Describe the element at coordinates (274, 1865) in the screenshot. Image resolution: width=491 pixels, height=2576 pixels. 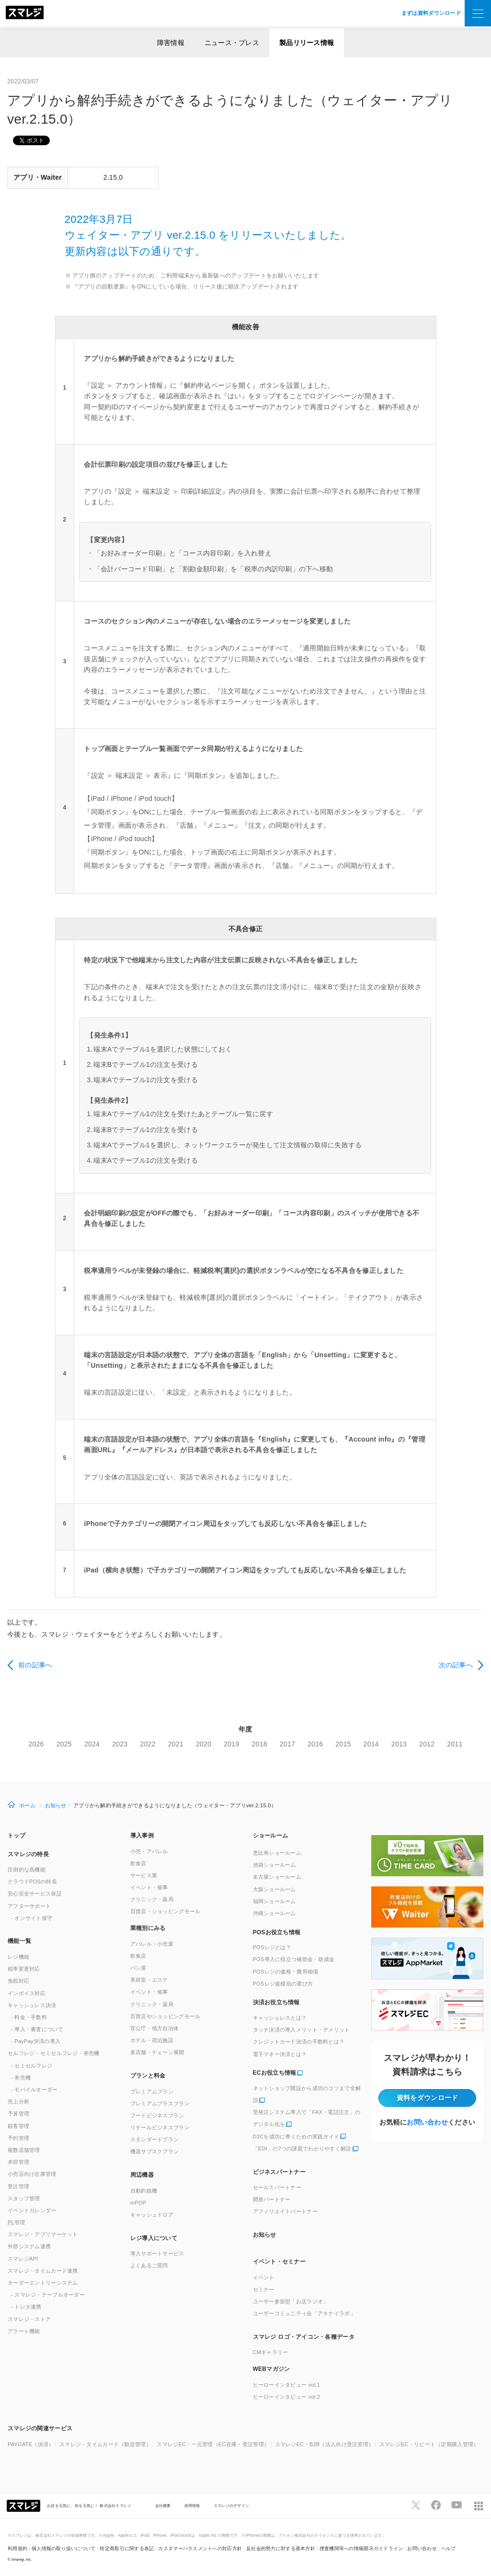
I see `池袋ショールーム` at that location.